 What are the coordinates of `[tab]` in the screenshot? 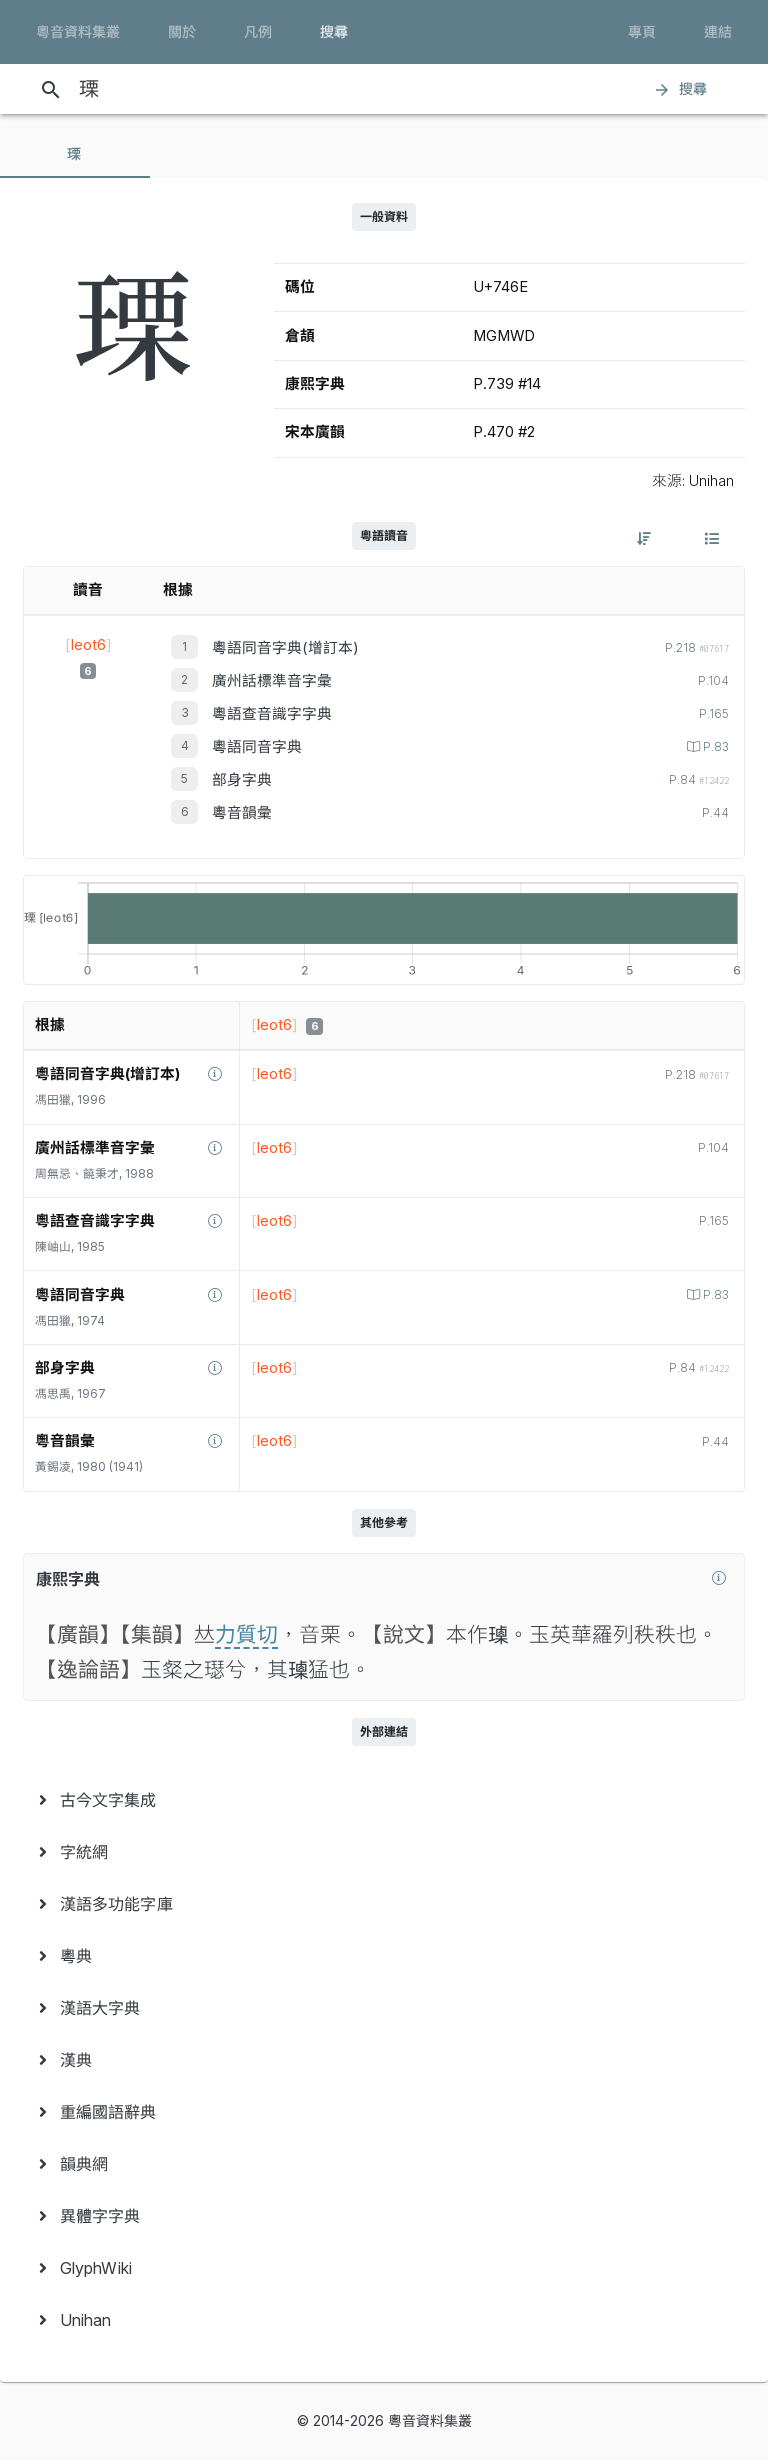 It's located at (75, 154).